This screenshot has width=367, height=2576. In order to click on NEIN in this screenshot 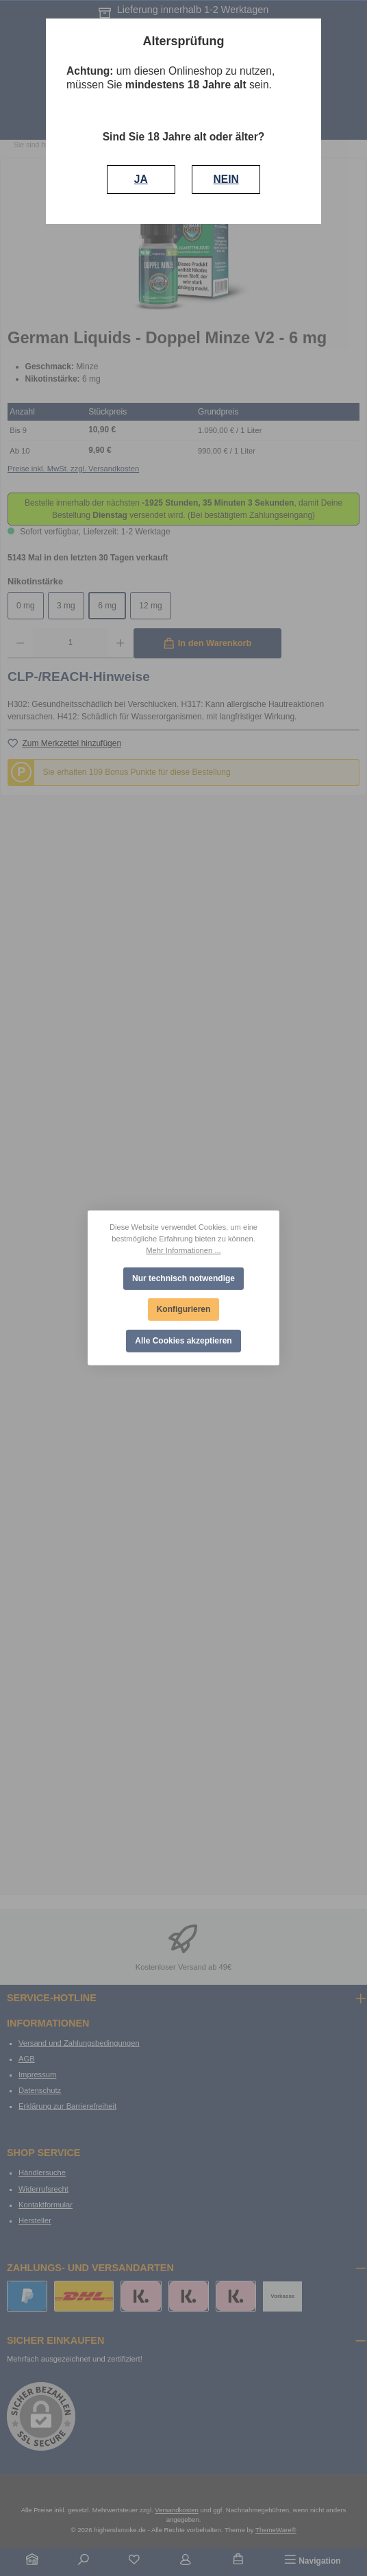, I will do `click(226, 179)`.